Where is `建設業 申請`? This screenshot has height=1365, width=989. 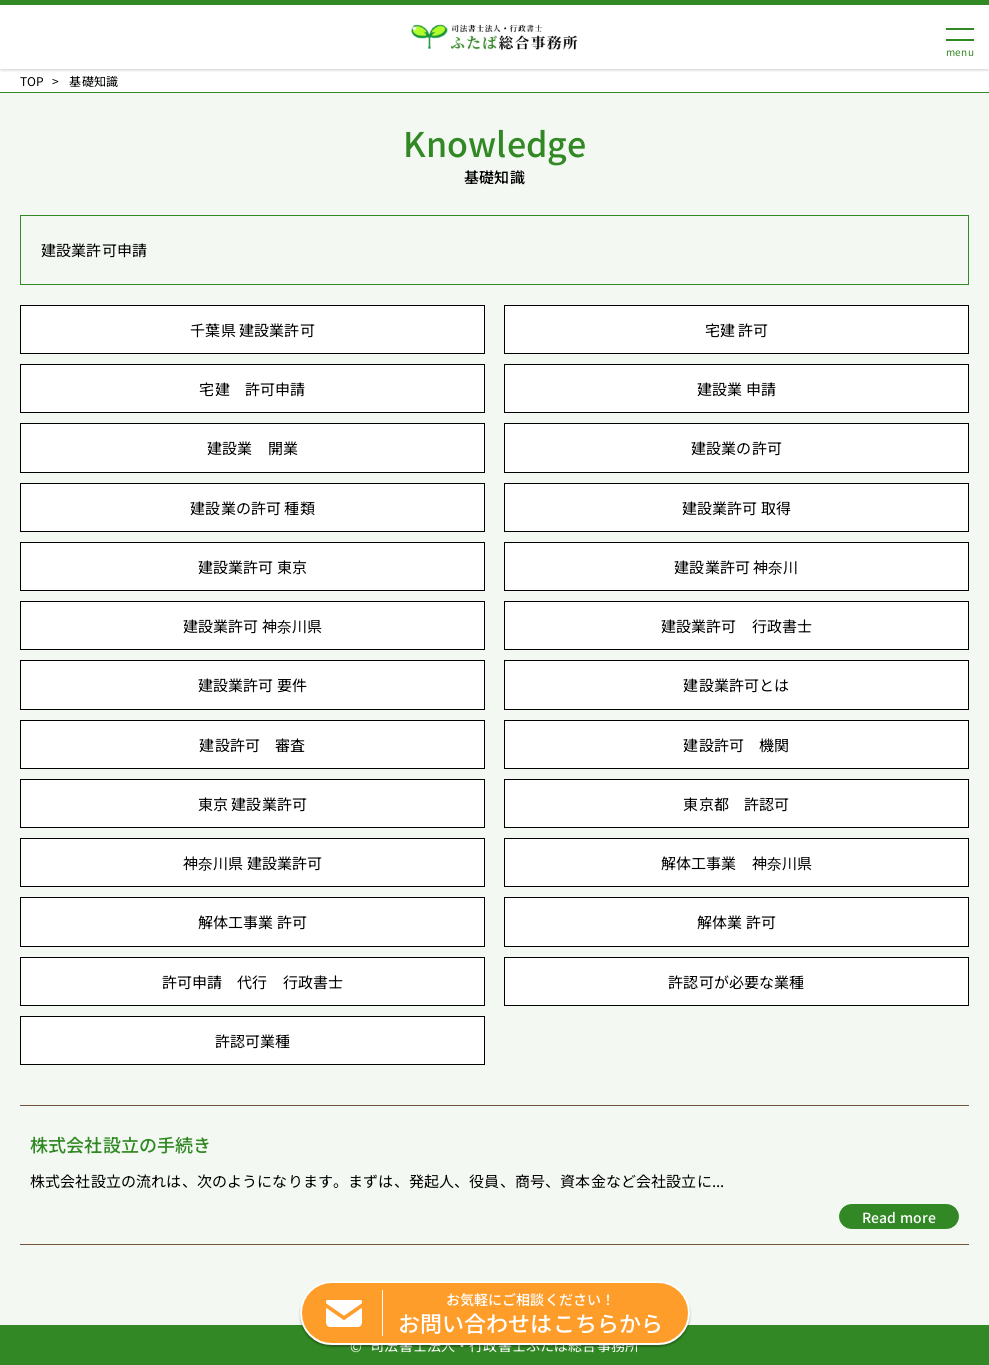
建設業 申請 is located at coordinates (736, 388).